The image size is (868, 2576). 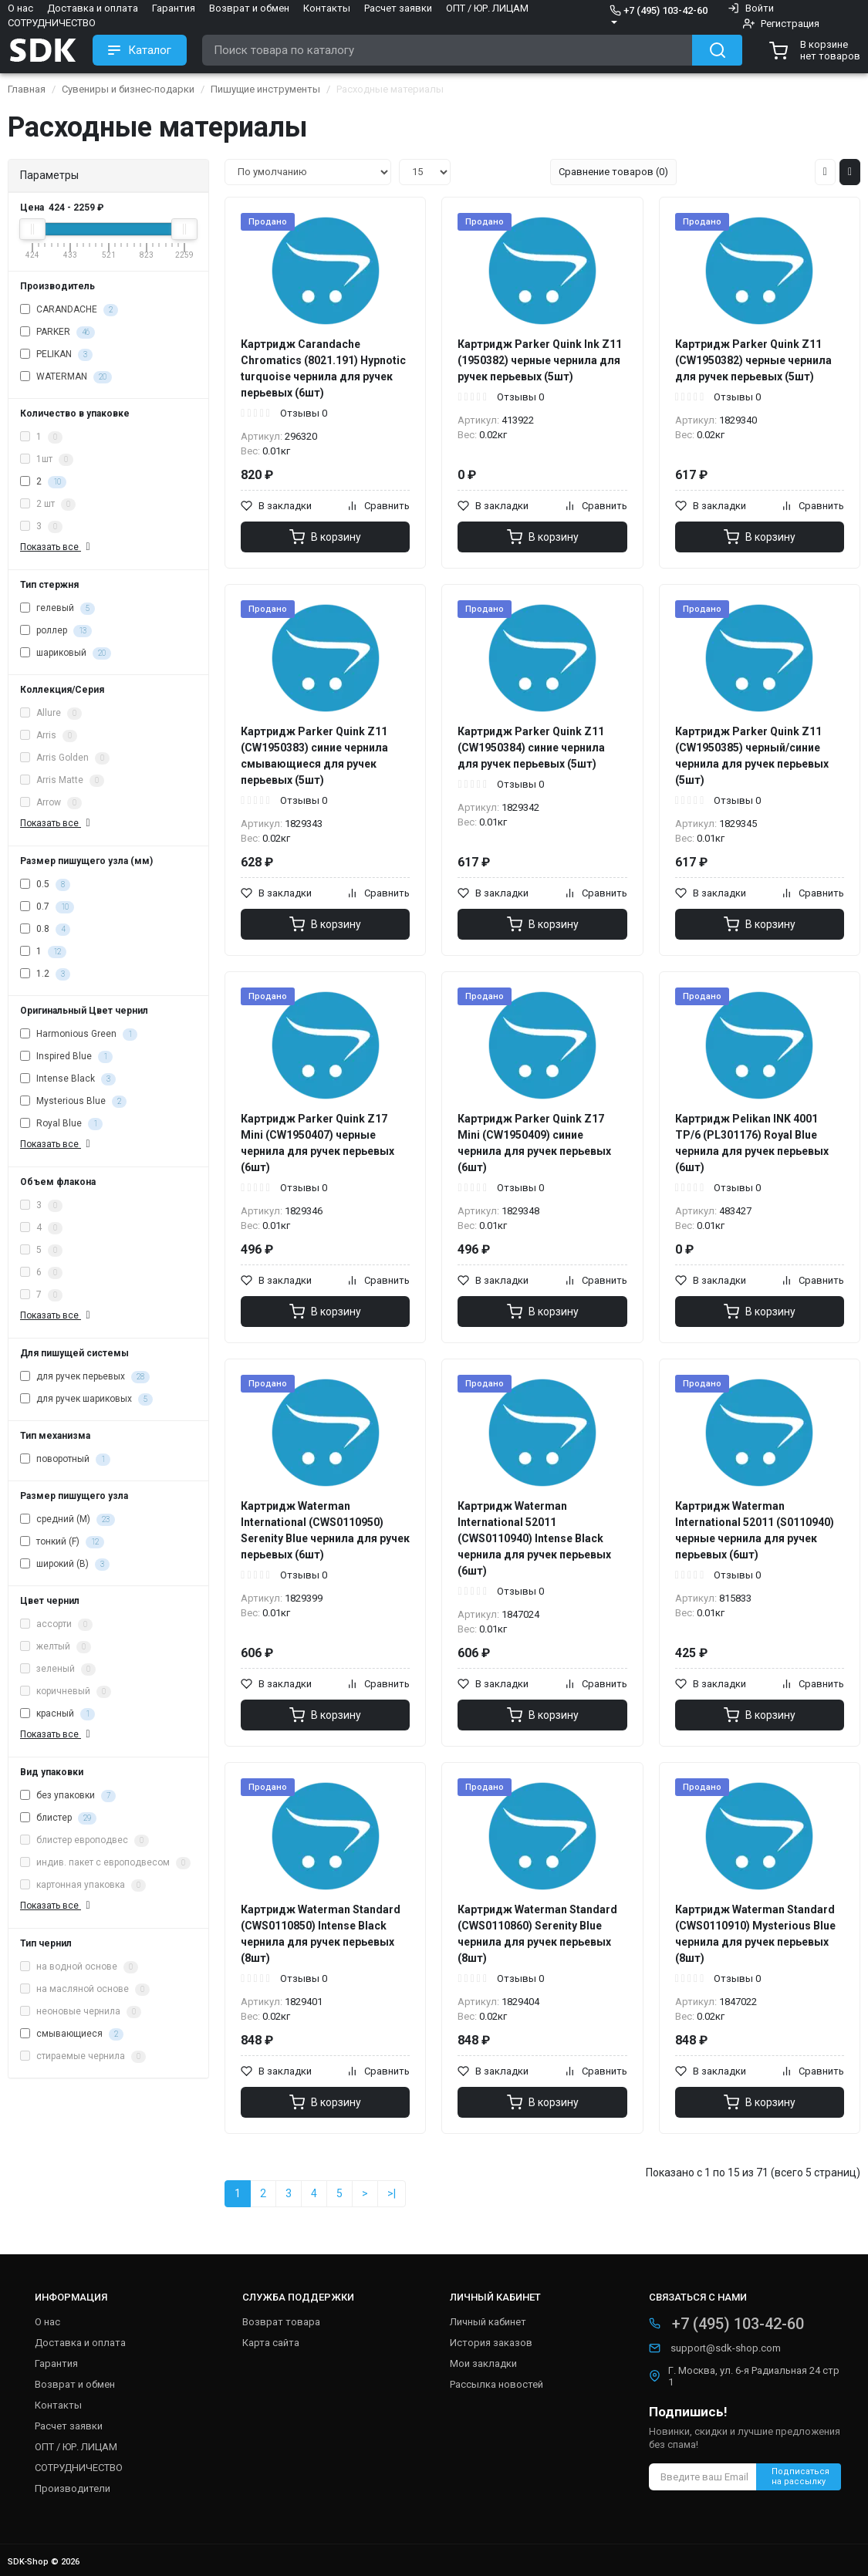 What do you see at coordinates (58, 1818) in the screenshot?
I see `блистер` at bounding box center [58, 1818].